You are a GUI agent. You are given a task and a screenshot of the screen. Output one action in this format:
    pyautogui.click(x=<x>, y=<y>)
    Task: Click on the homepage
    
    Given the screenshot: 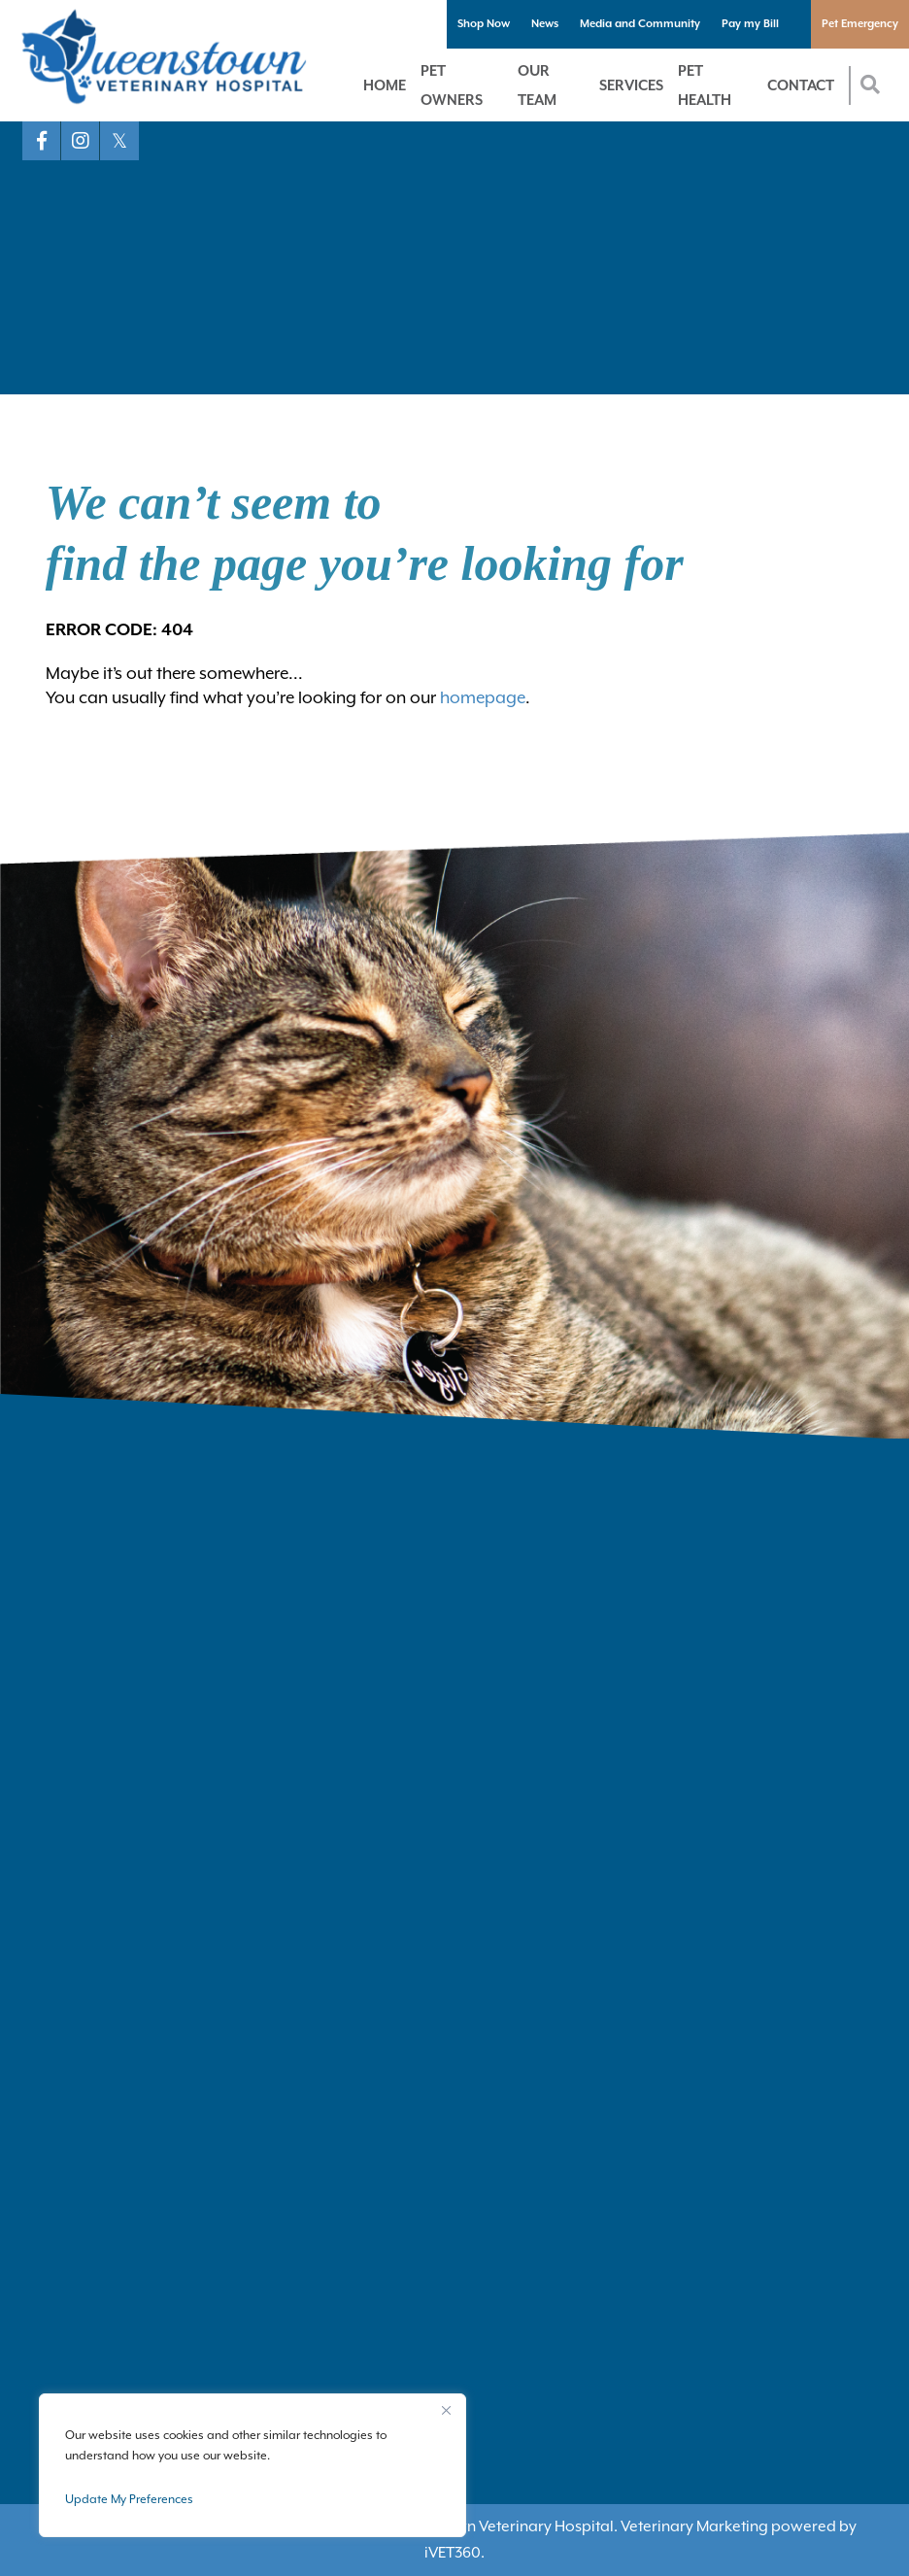 What is the action you would take?
    pyautogui.click(x=482, y=697)
    